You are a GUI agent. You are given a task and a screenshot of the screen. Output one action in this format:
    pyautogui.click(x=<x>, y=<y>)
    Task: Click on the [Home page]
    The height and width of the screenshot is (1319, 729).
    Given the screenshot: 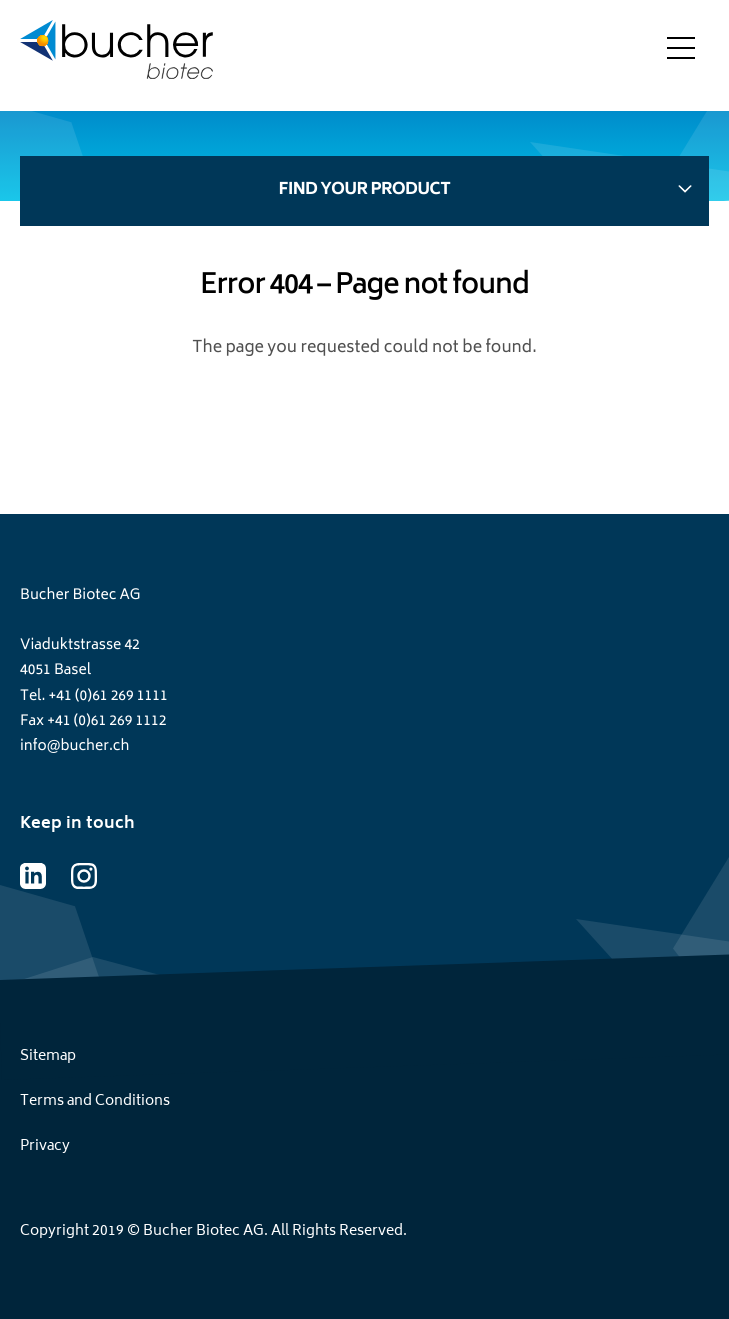 What is the action you would take?
    pyautogui.click(x=116, y=55)
    